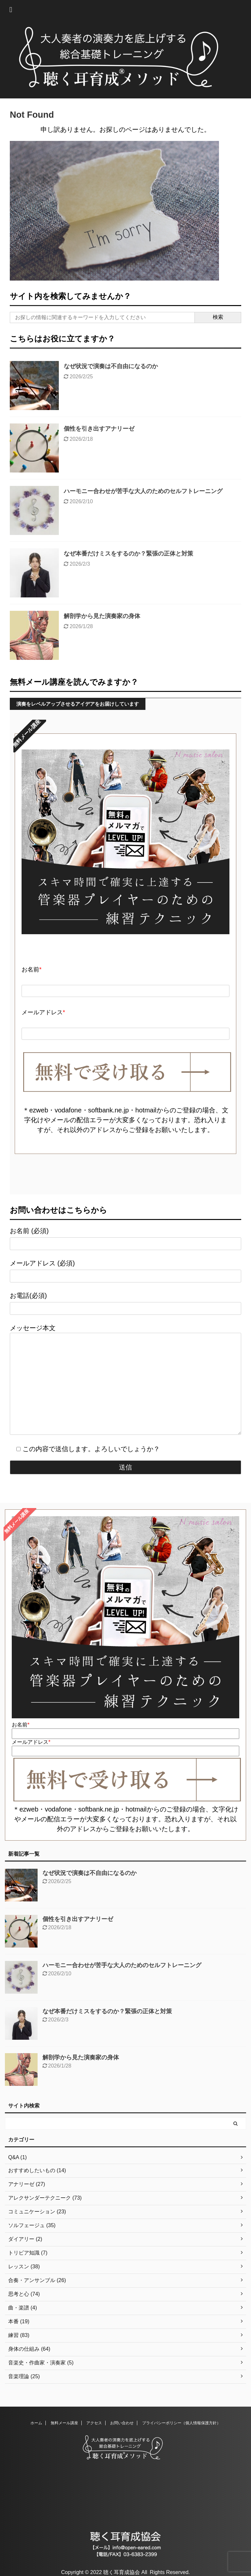  I want to click on なぜ状況で演奏は不自由になるのか, so click(111, 366).